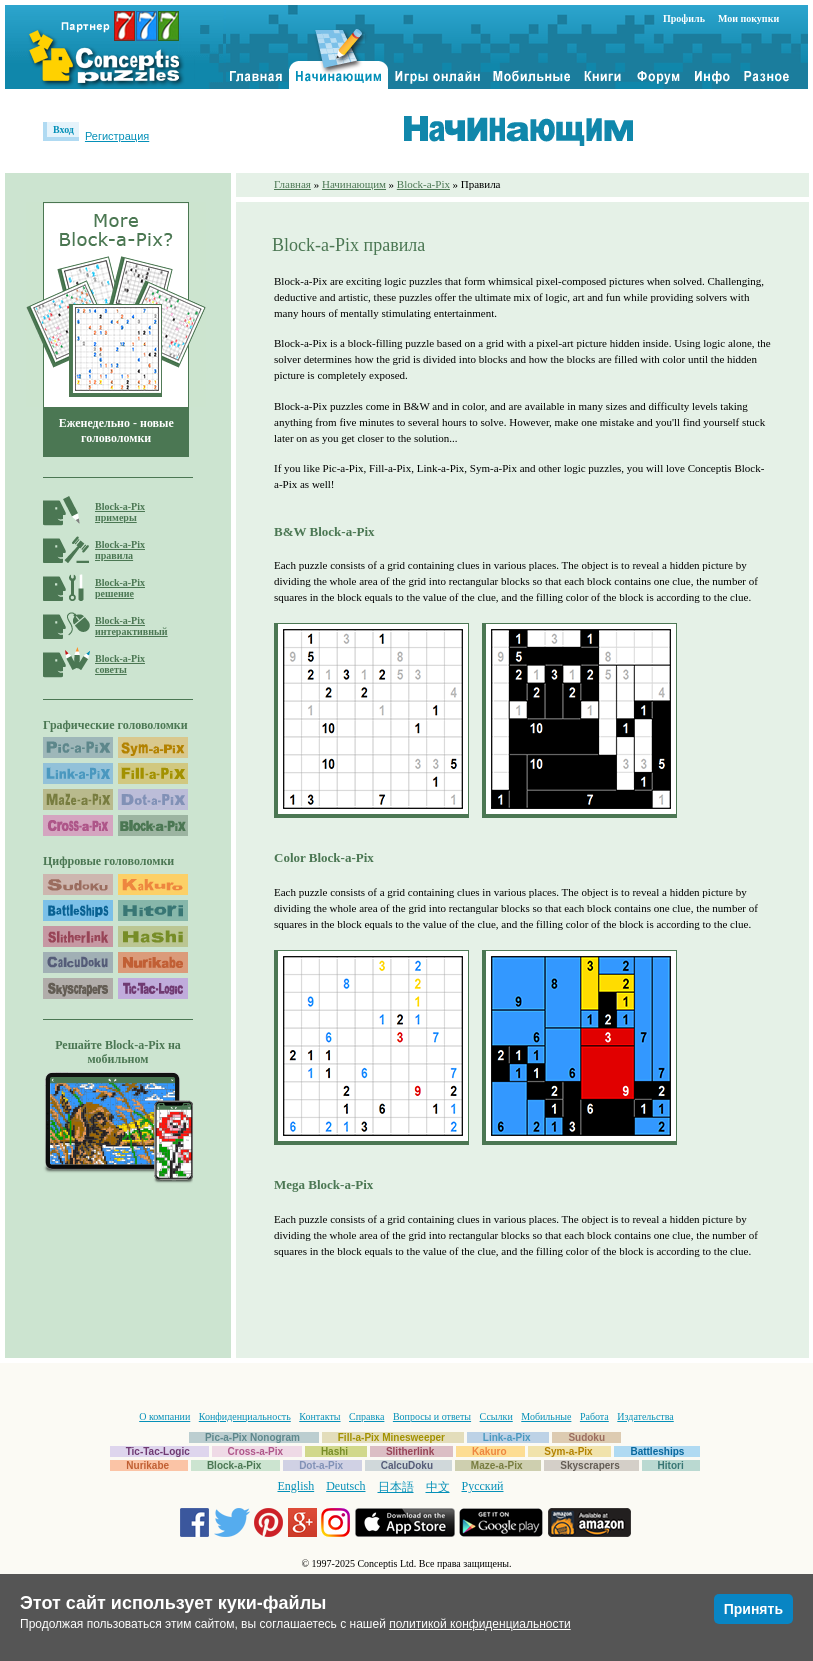 This screenshot has width=813, height=1661. Describe the element at coordinates (391, 1437) in the screenshot. I see `Fill-a-Pix Minesweeper` at that location.